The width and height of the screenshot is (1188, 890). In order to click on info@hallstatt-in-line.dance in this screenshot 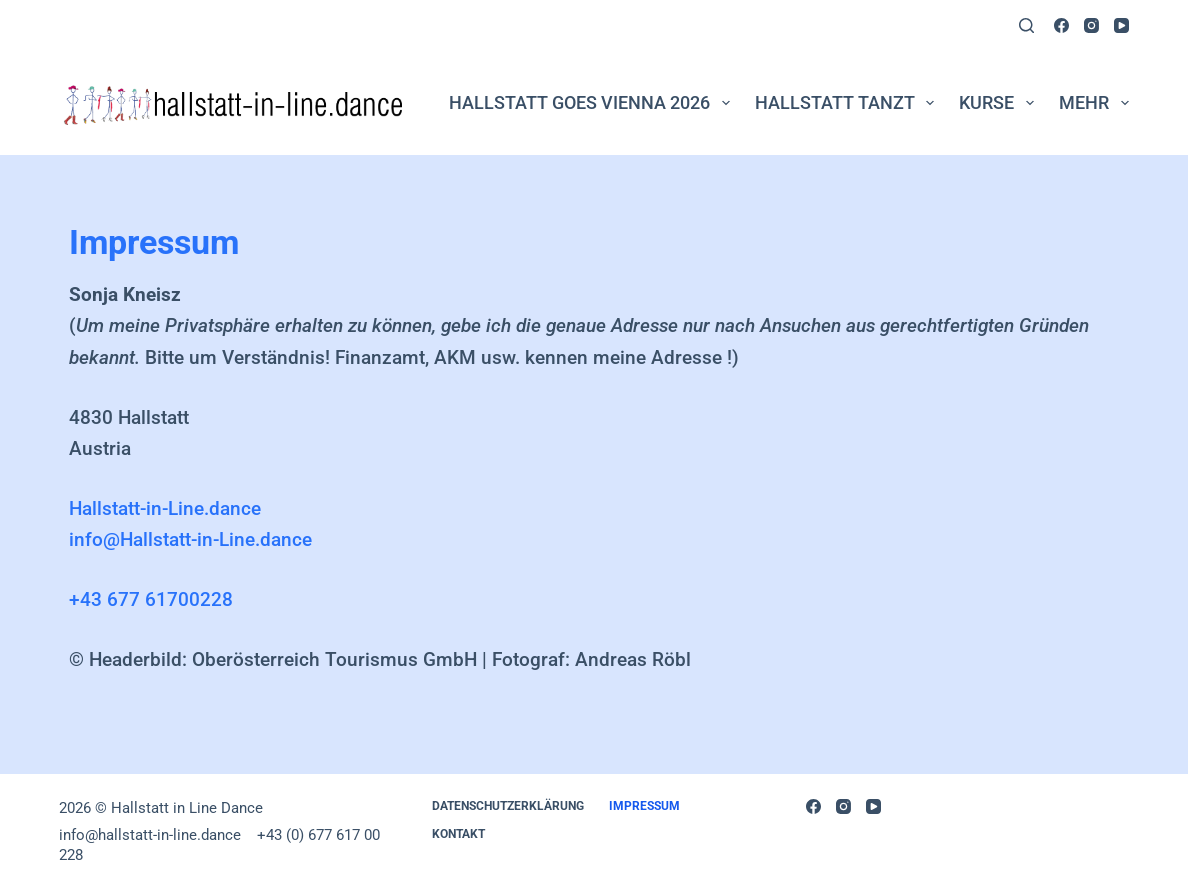, I will do `click(152, 835)`.